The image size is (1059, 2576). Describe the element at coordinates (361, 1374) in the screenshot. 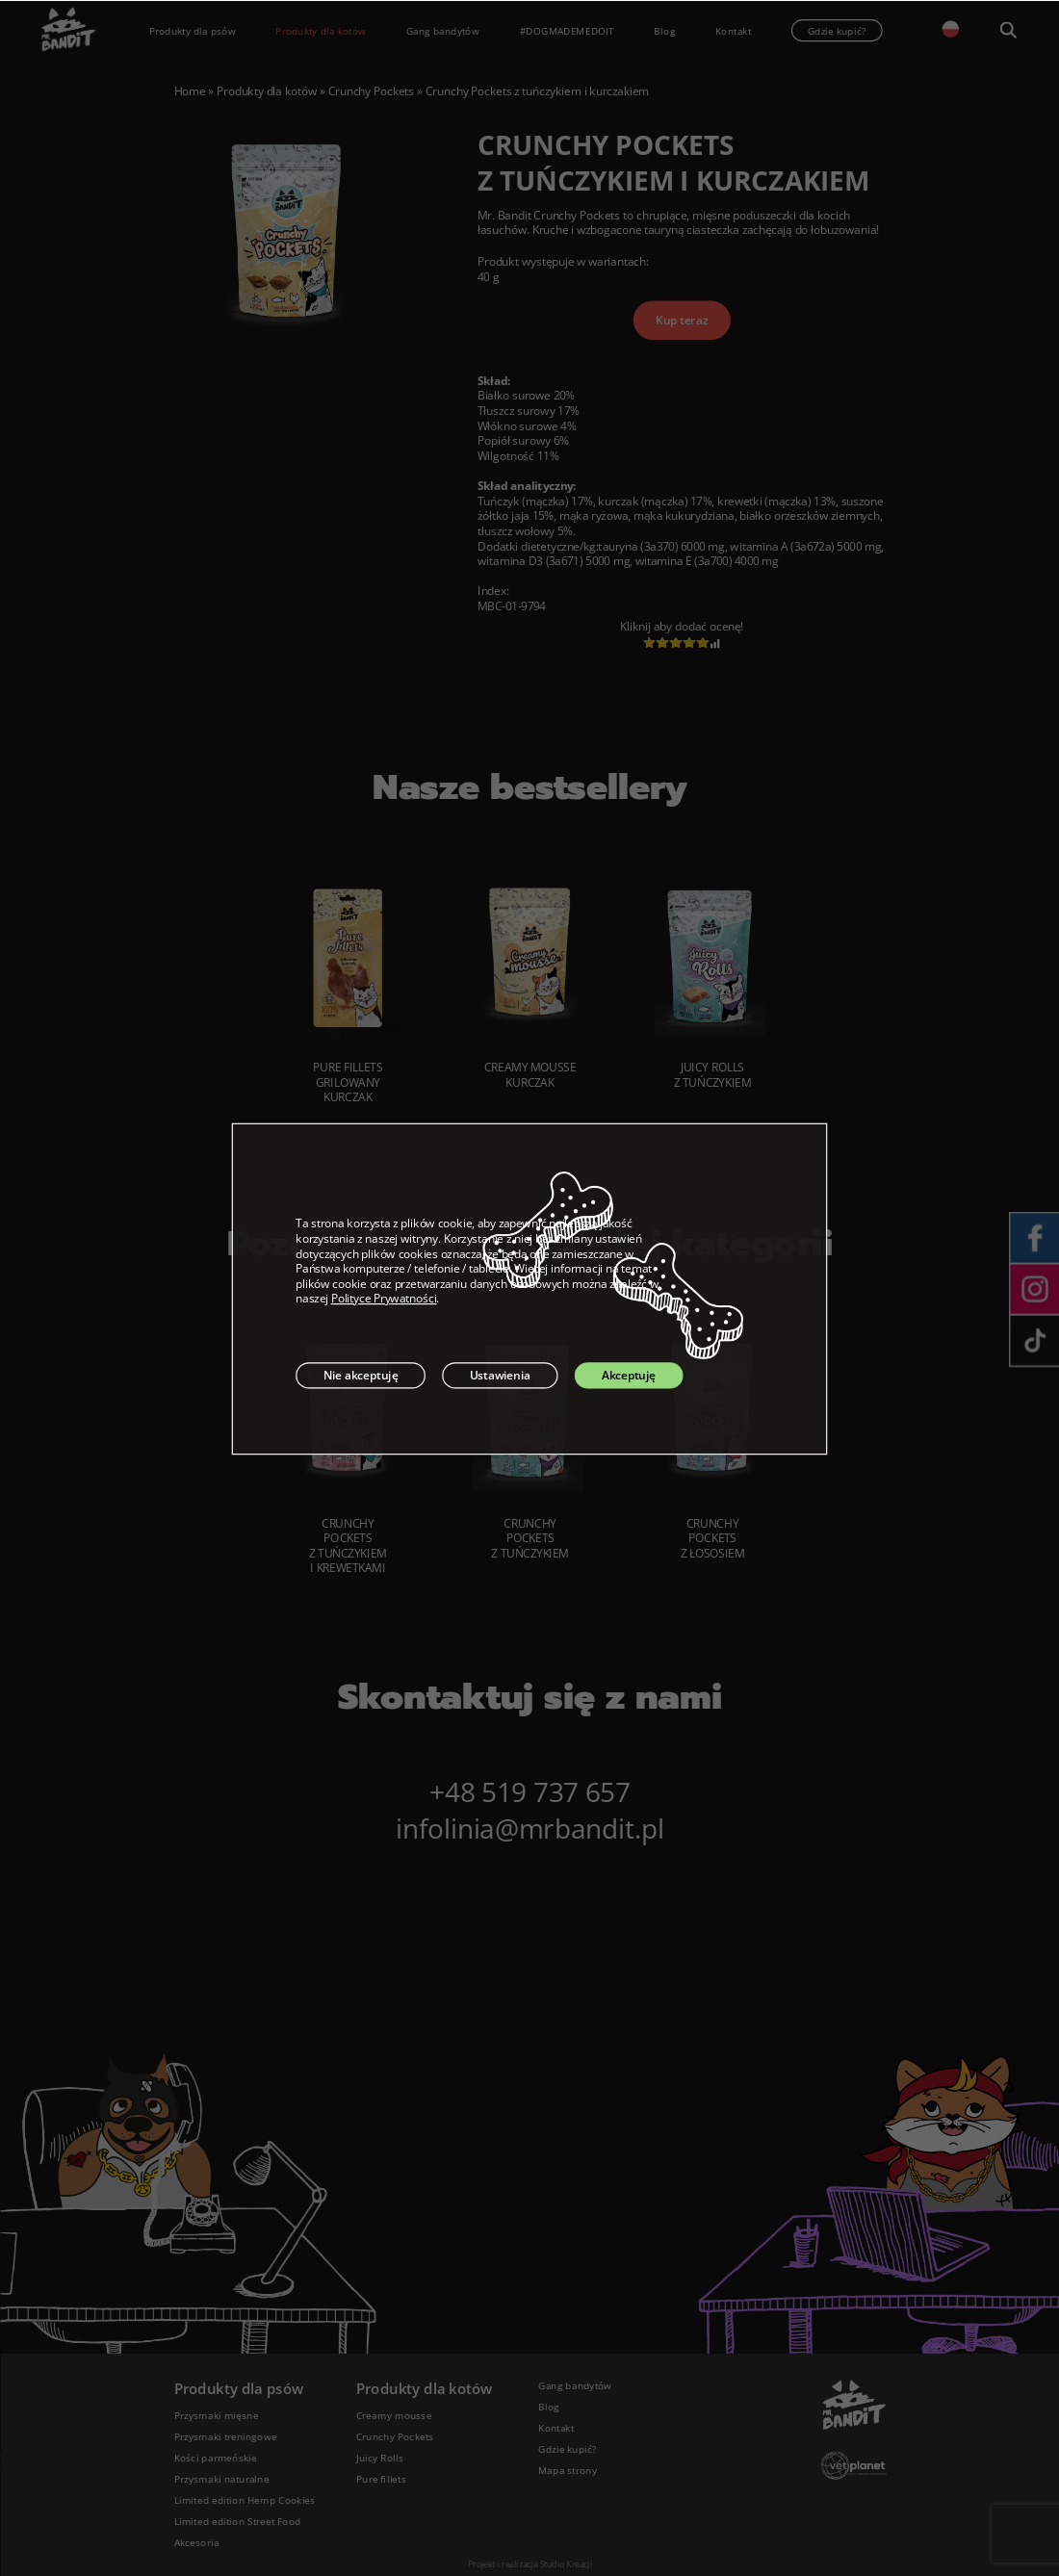

I see `Nie akceptuję` at that location.